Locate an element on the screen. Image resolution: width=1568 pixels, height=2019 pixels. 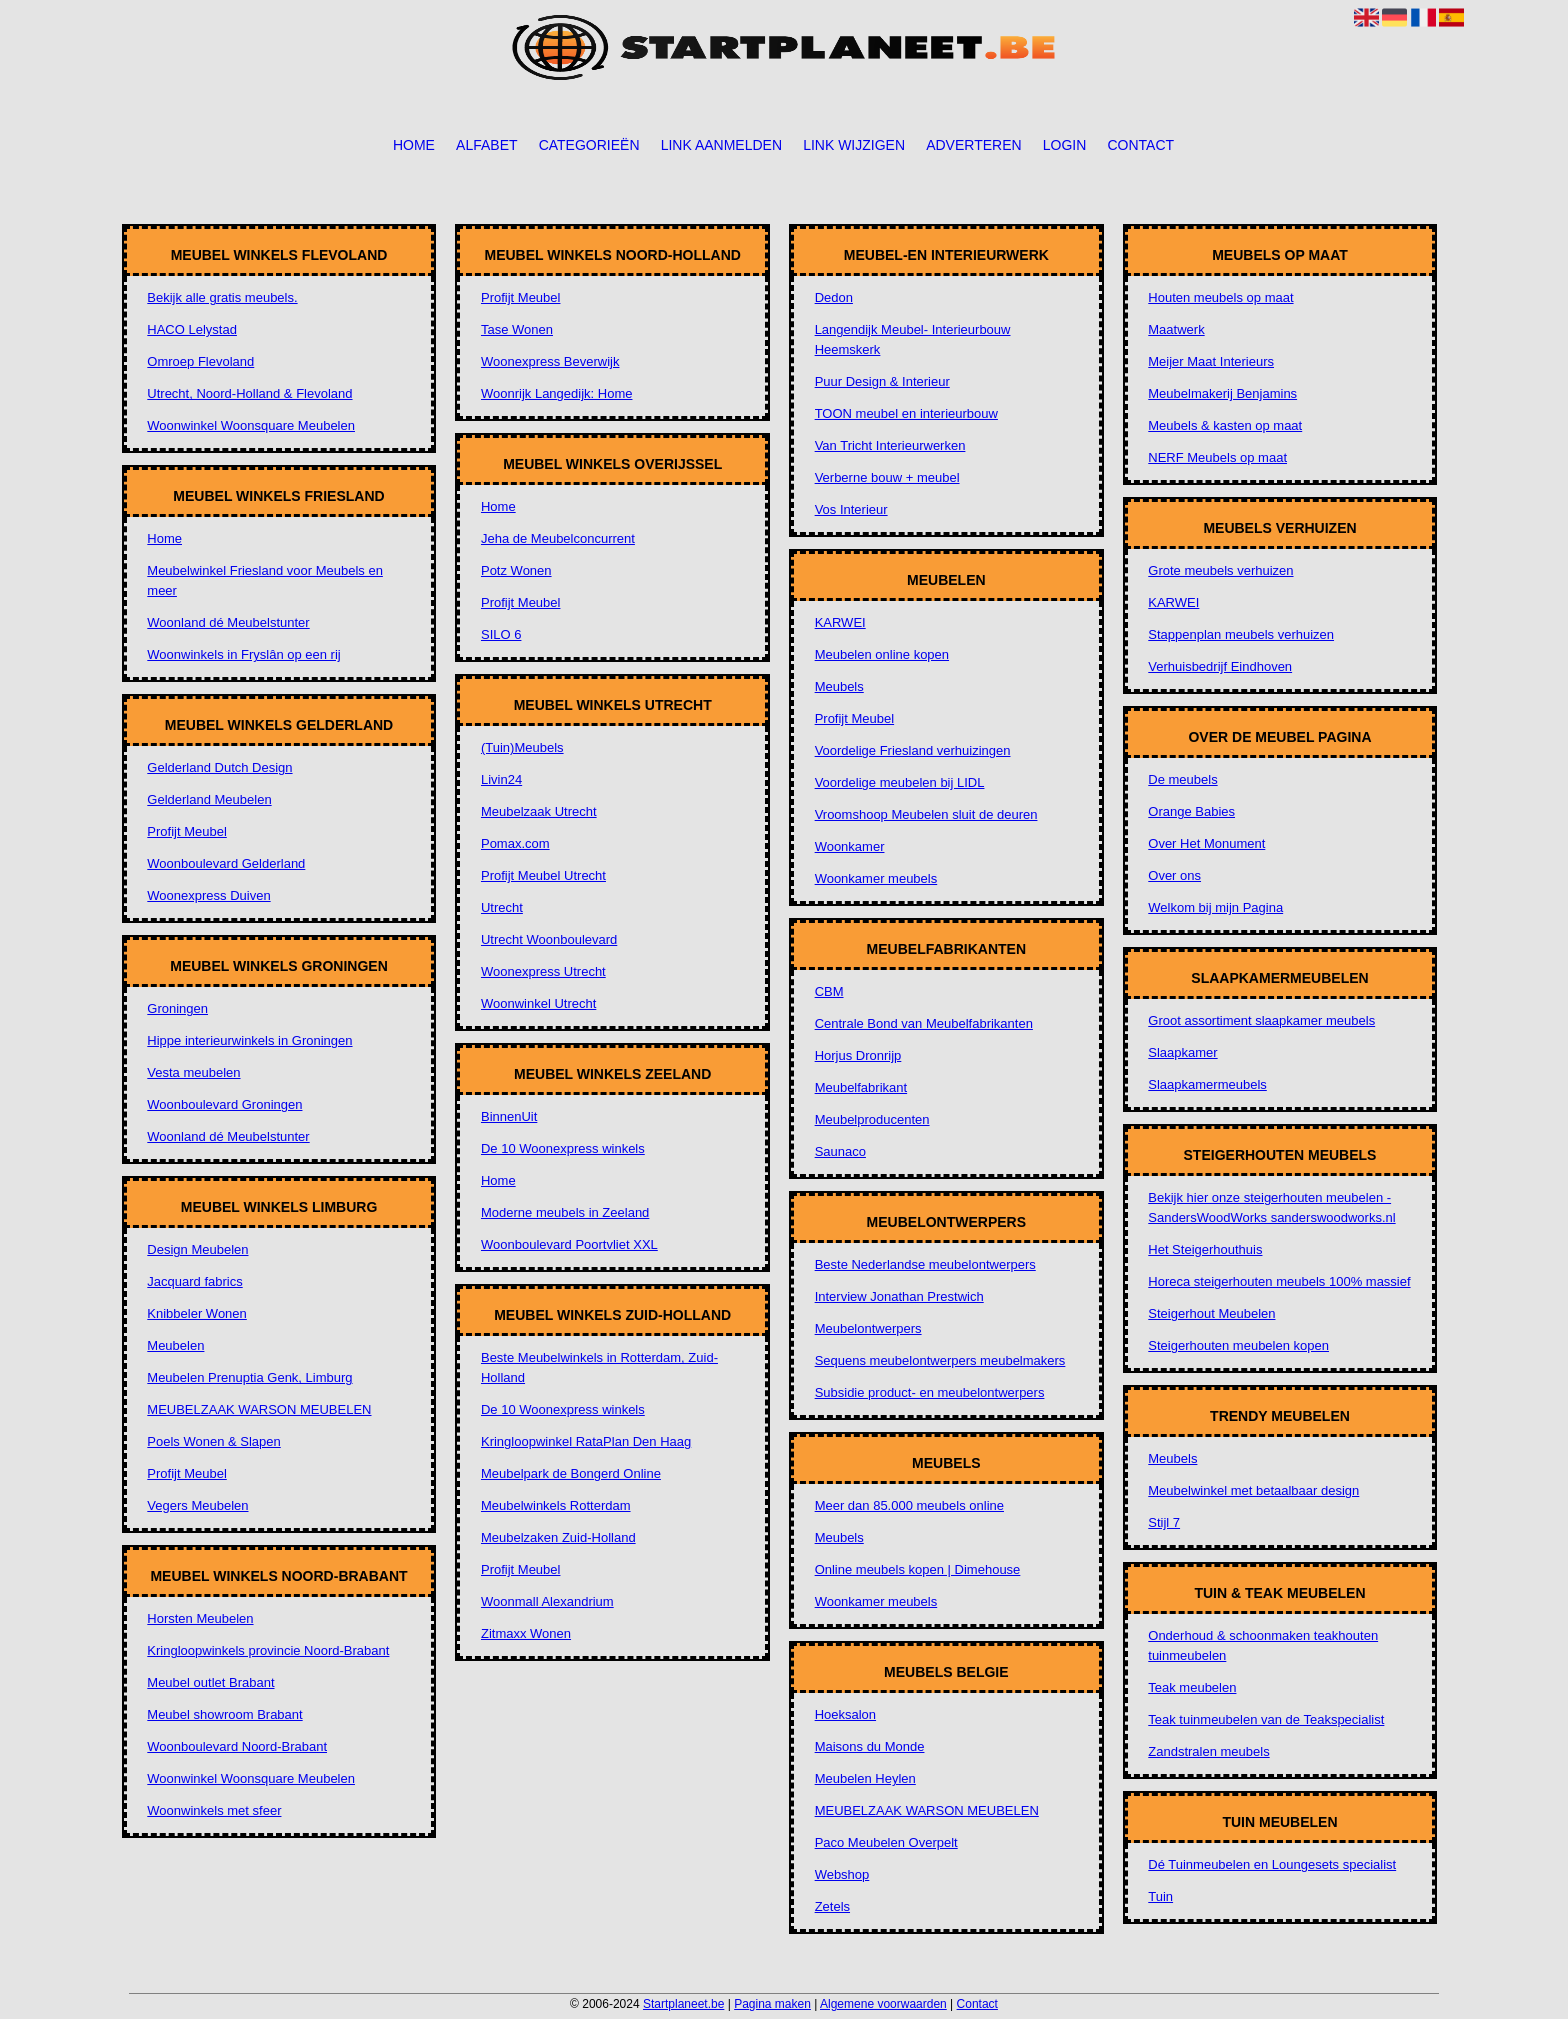
Stijl 7 is located at coordinates (1164, 1522).